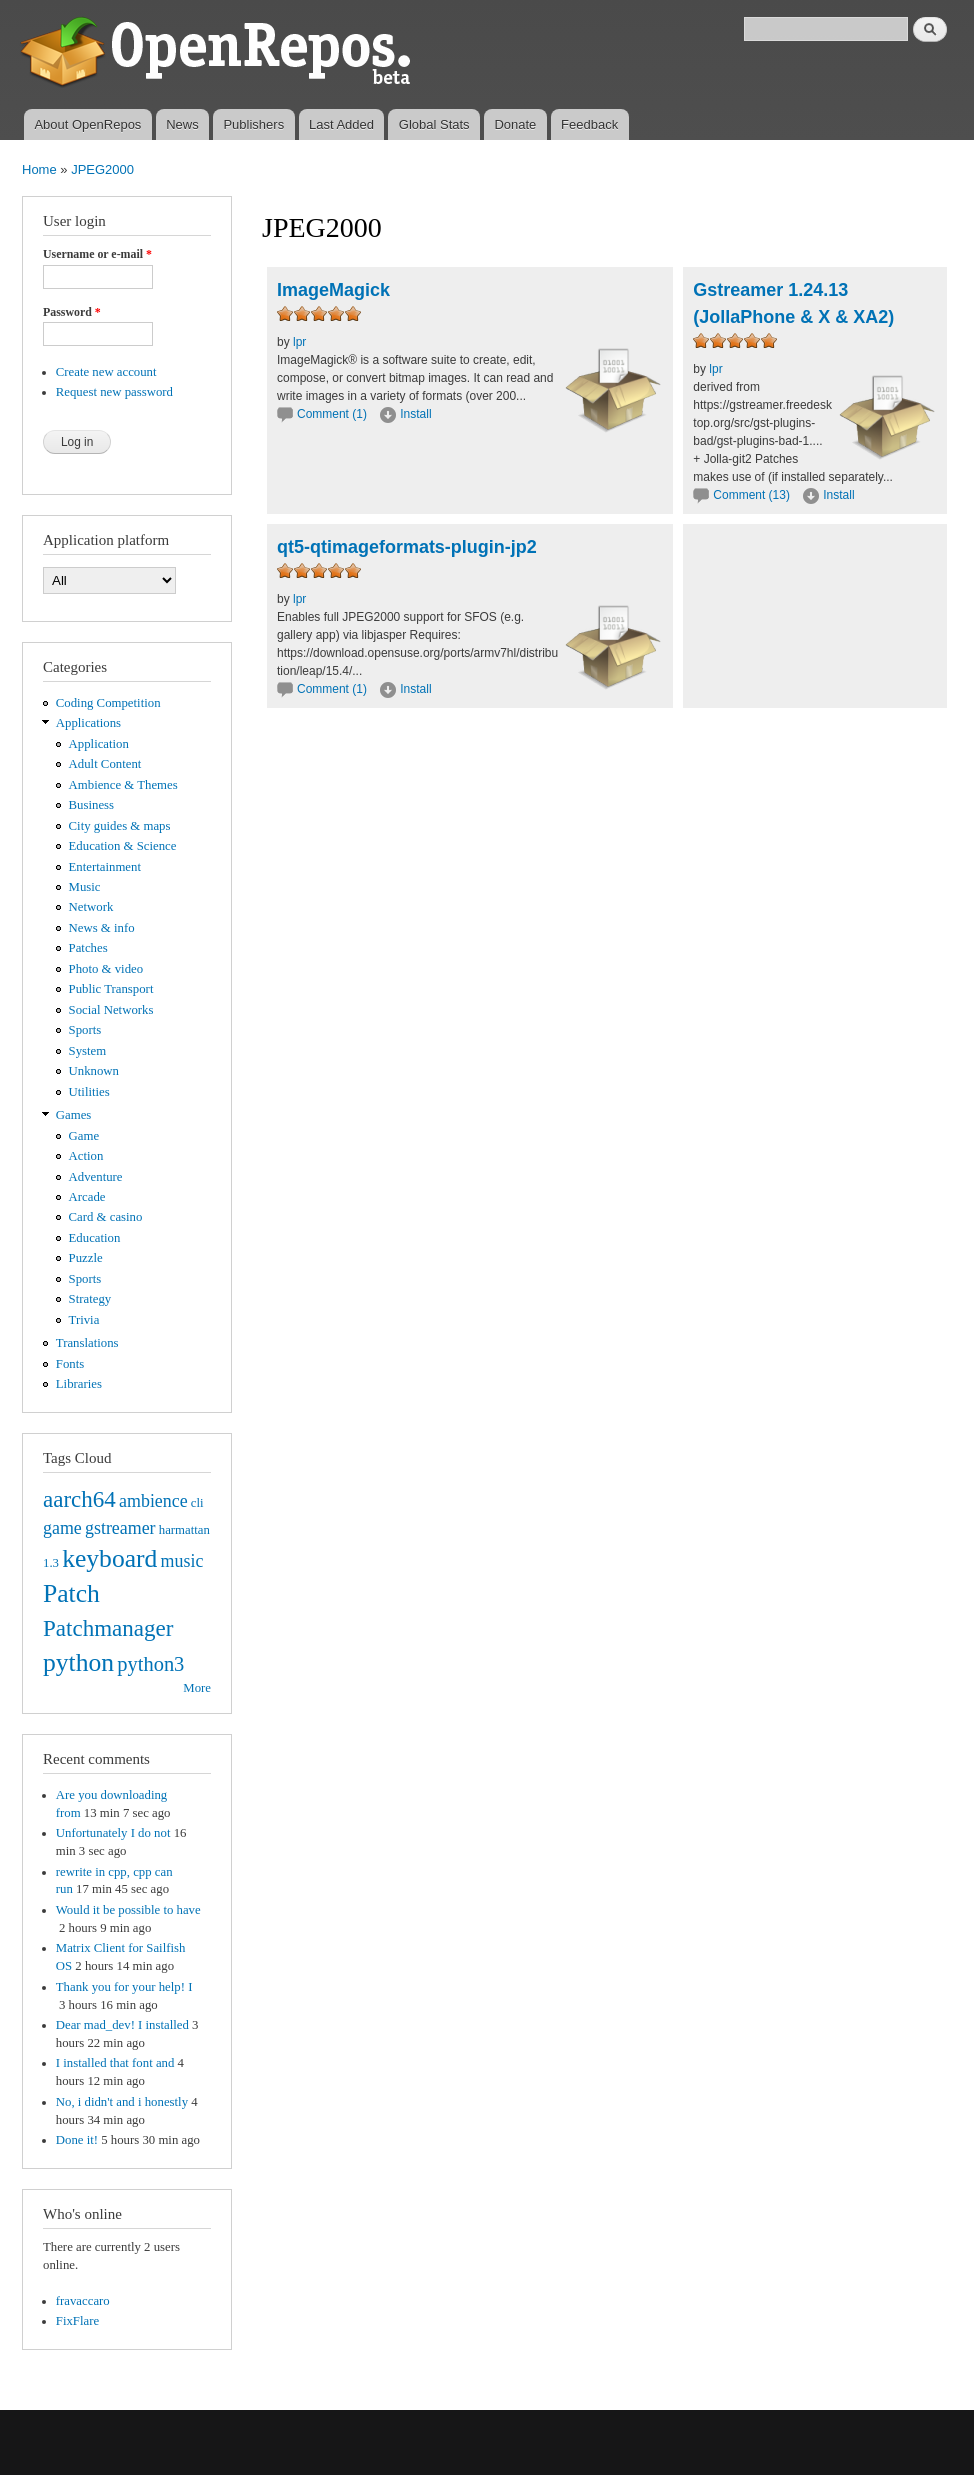  What do you see at coordinates (113, 1833) in the screenshot?
I see `Unfortunately I do not` at bounding box center [113, 1833].